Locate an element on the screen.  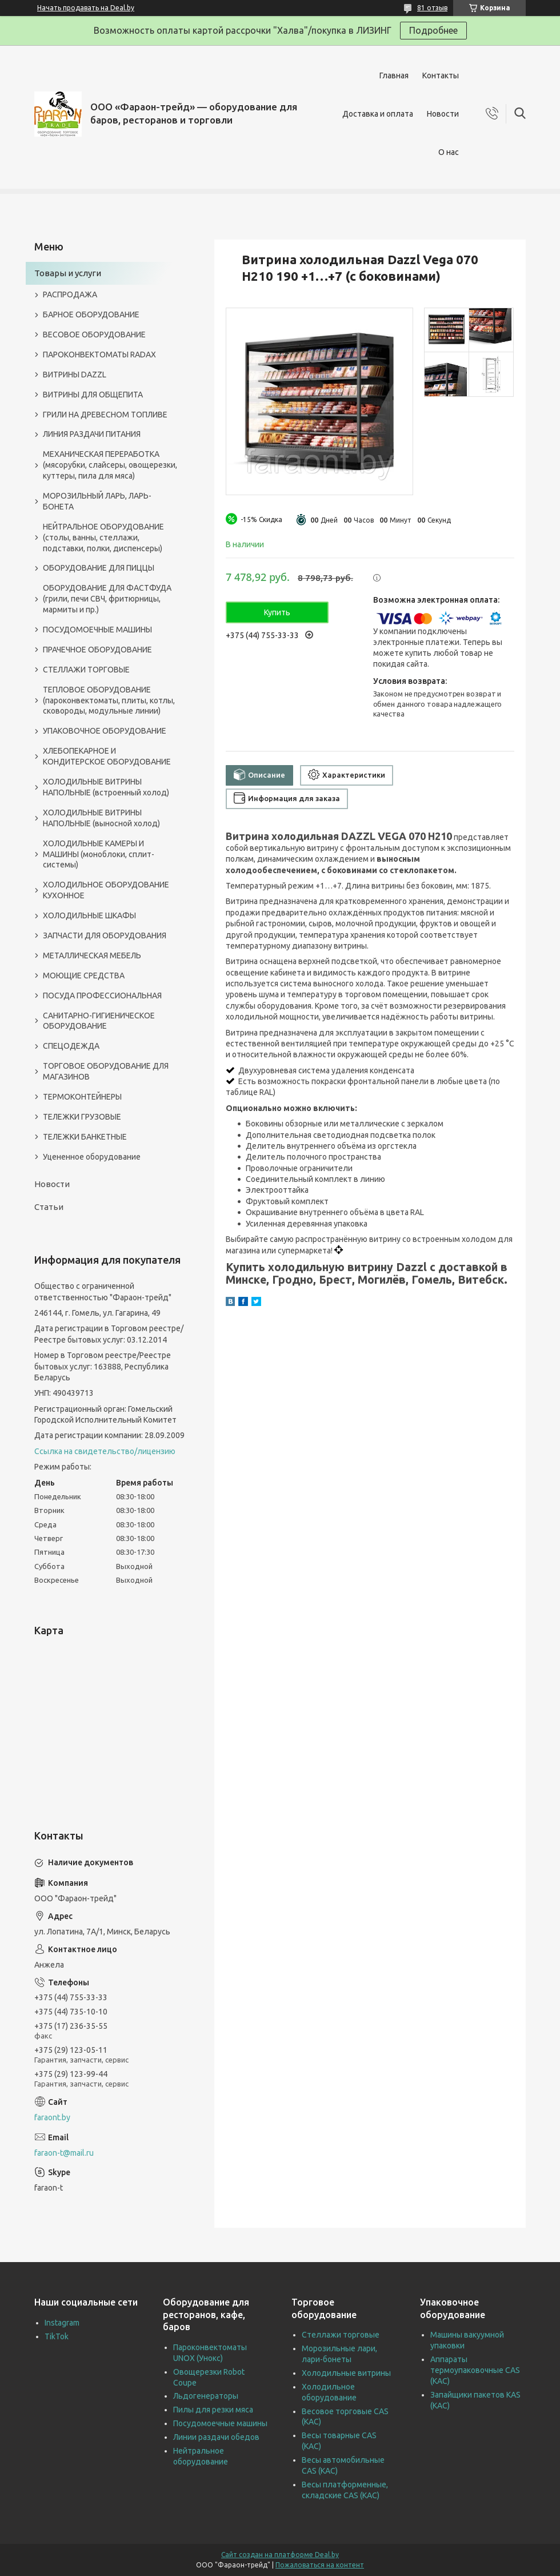
Стеллажи торговые is located at coordinates (340, 2334).